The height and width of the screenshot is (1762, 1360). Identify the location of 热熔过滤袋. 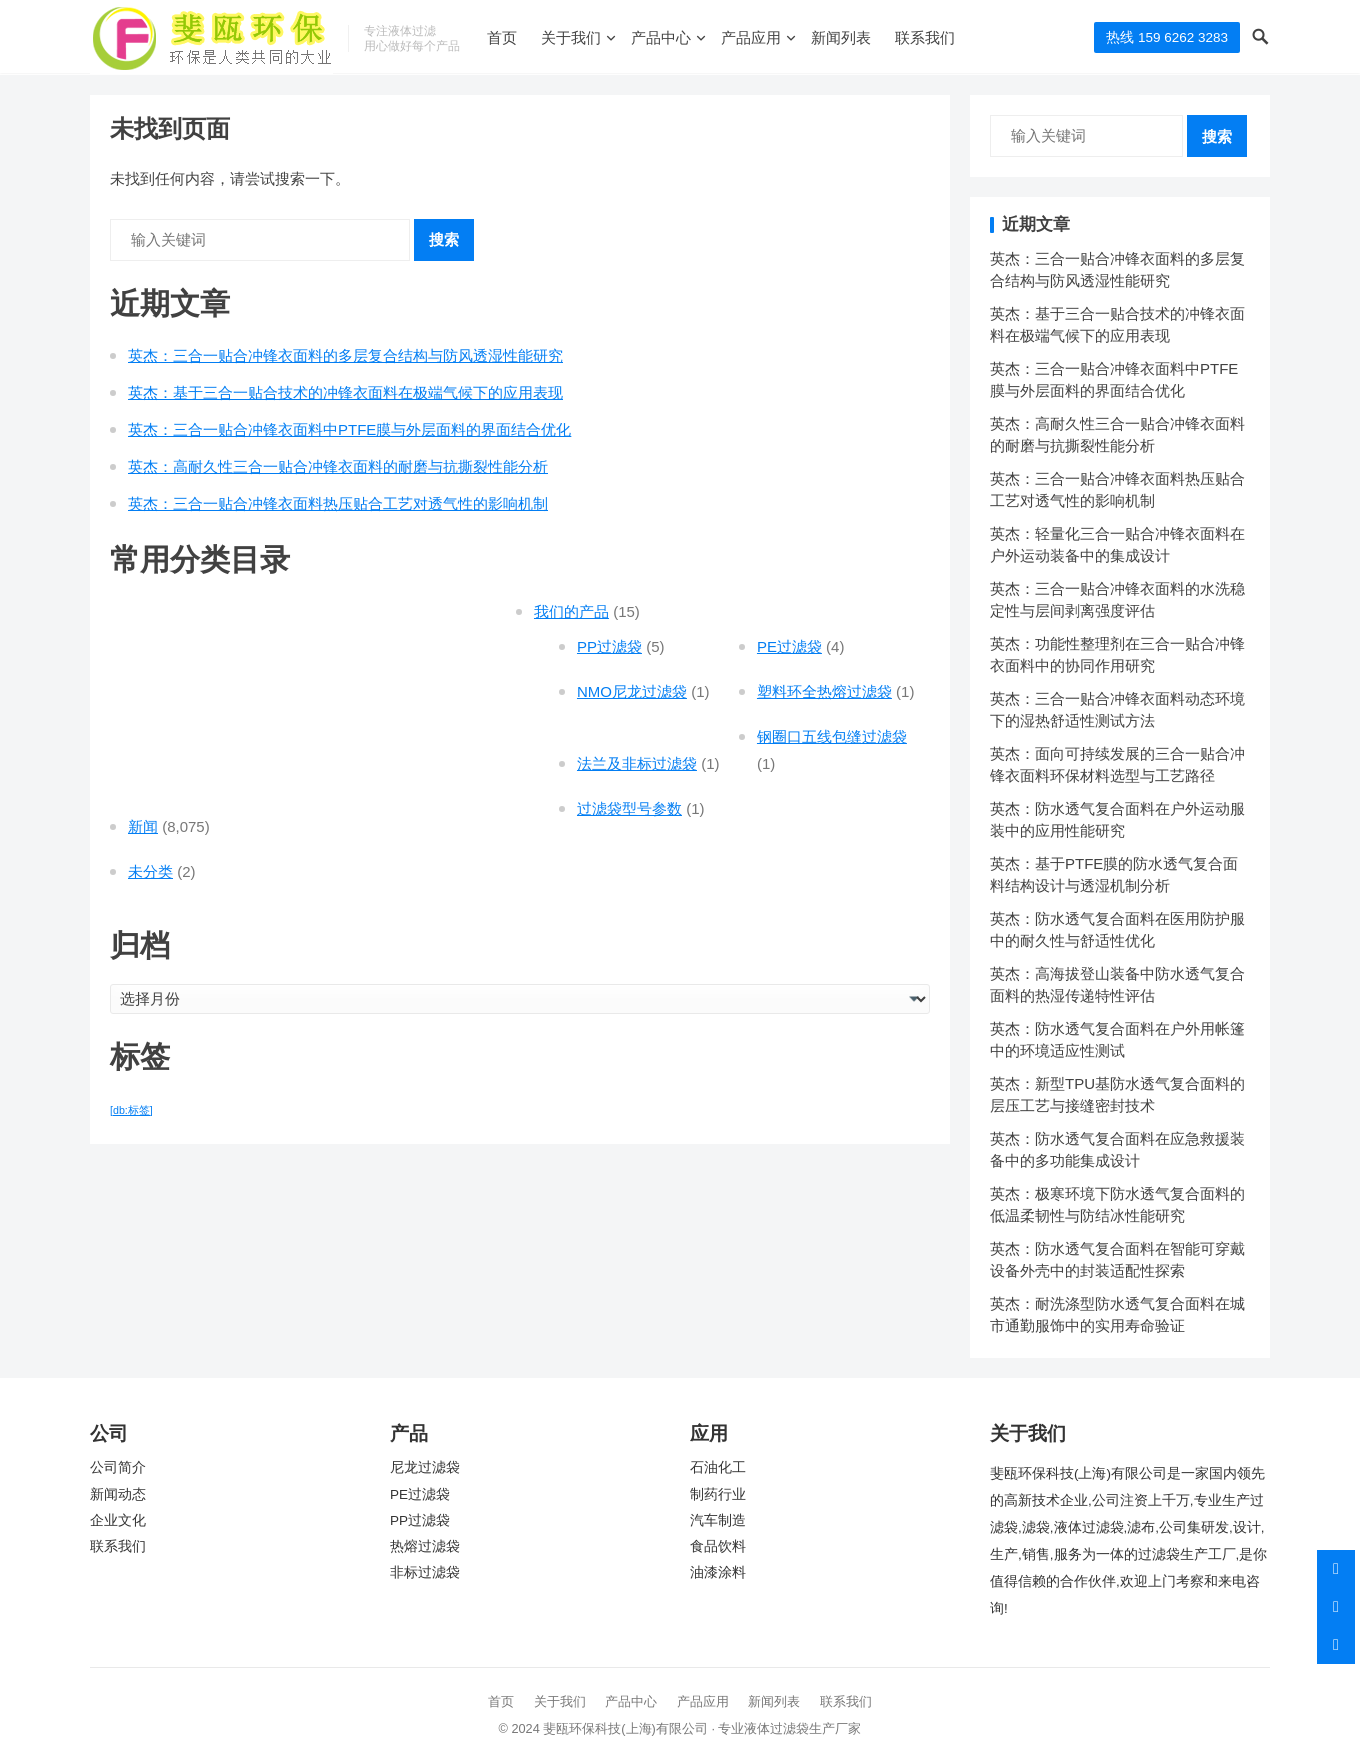
(425, 1546).